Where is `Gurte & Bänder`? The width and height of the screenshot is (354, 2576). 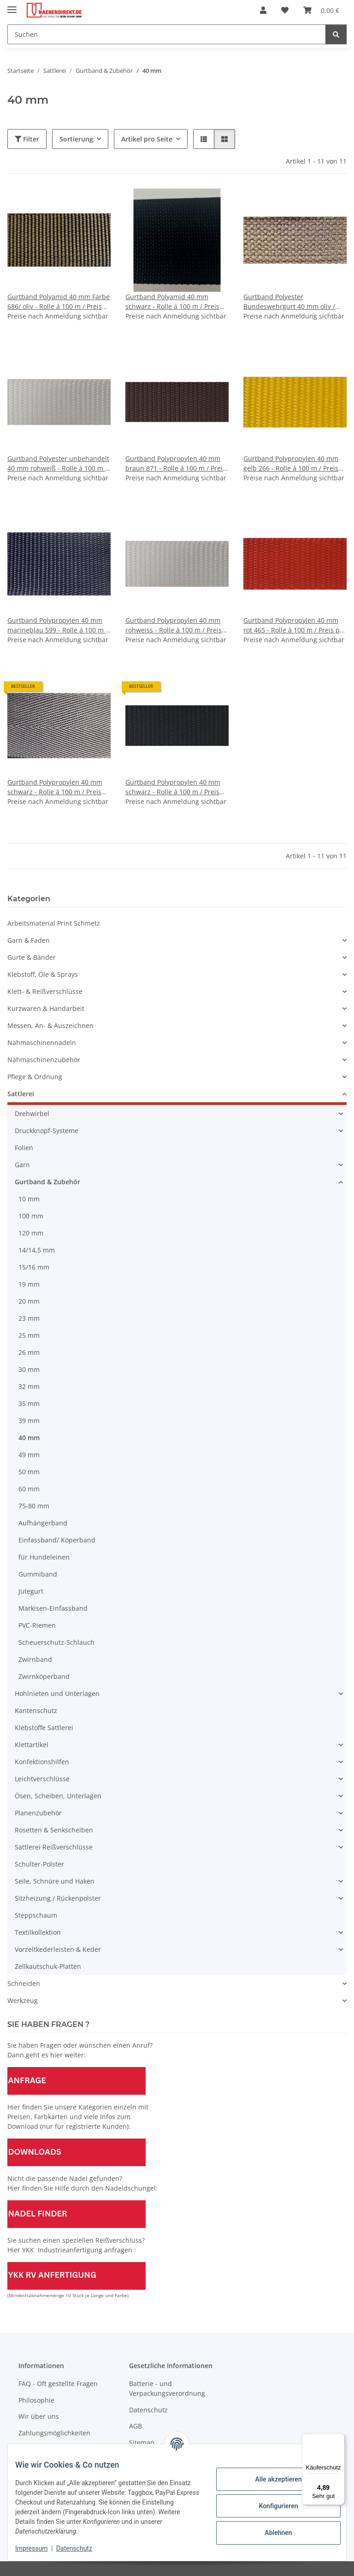 Gurte & Bänder is located at coordinates (31, 957).